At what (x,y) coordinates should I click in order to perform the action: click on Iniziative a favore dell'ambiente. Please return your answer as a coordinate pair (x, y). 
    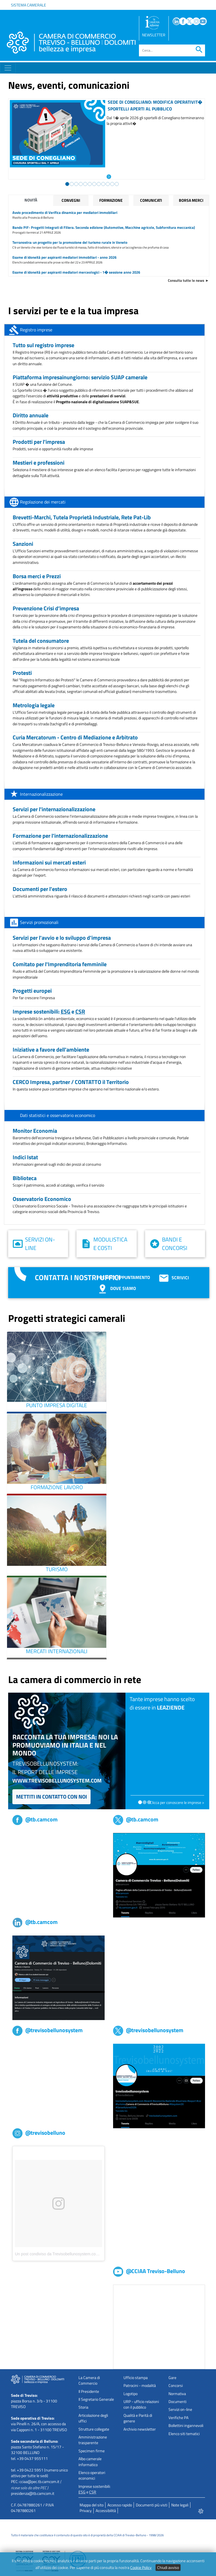
    Looking at the image, I should click on (51, 1049).